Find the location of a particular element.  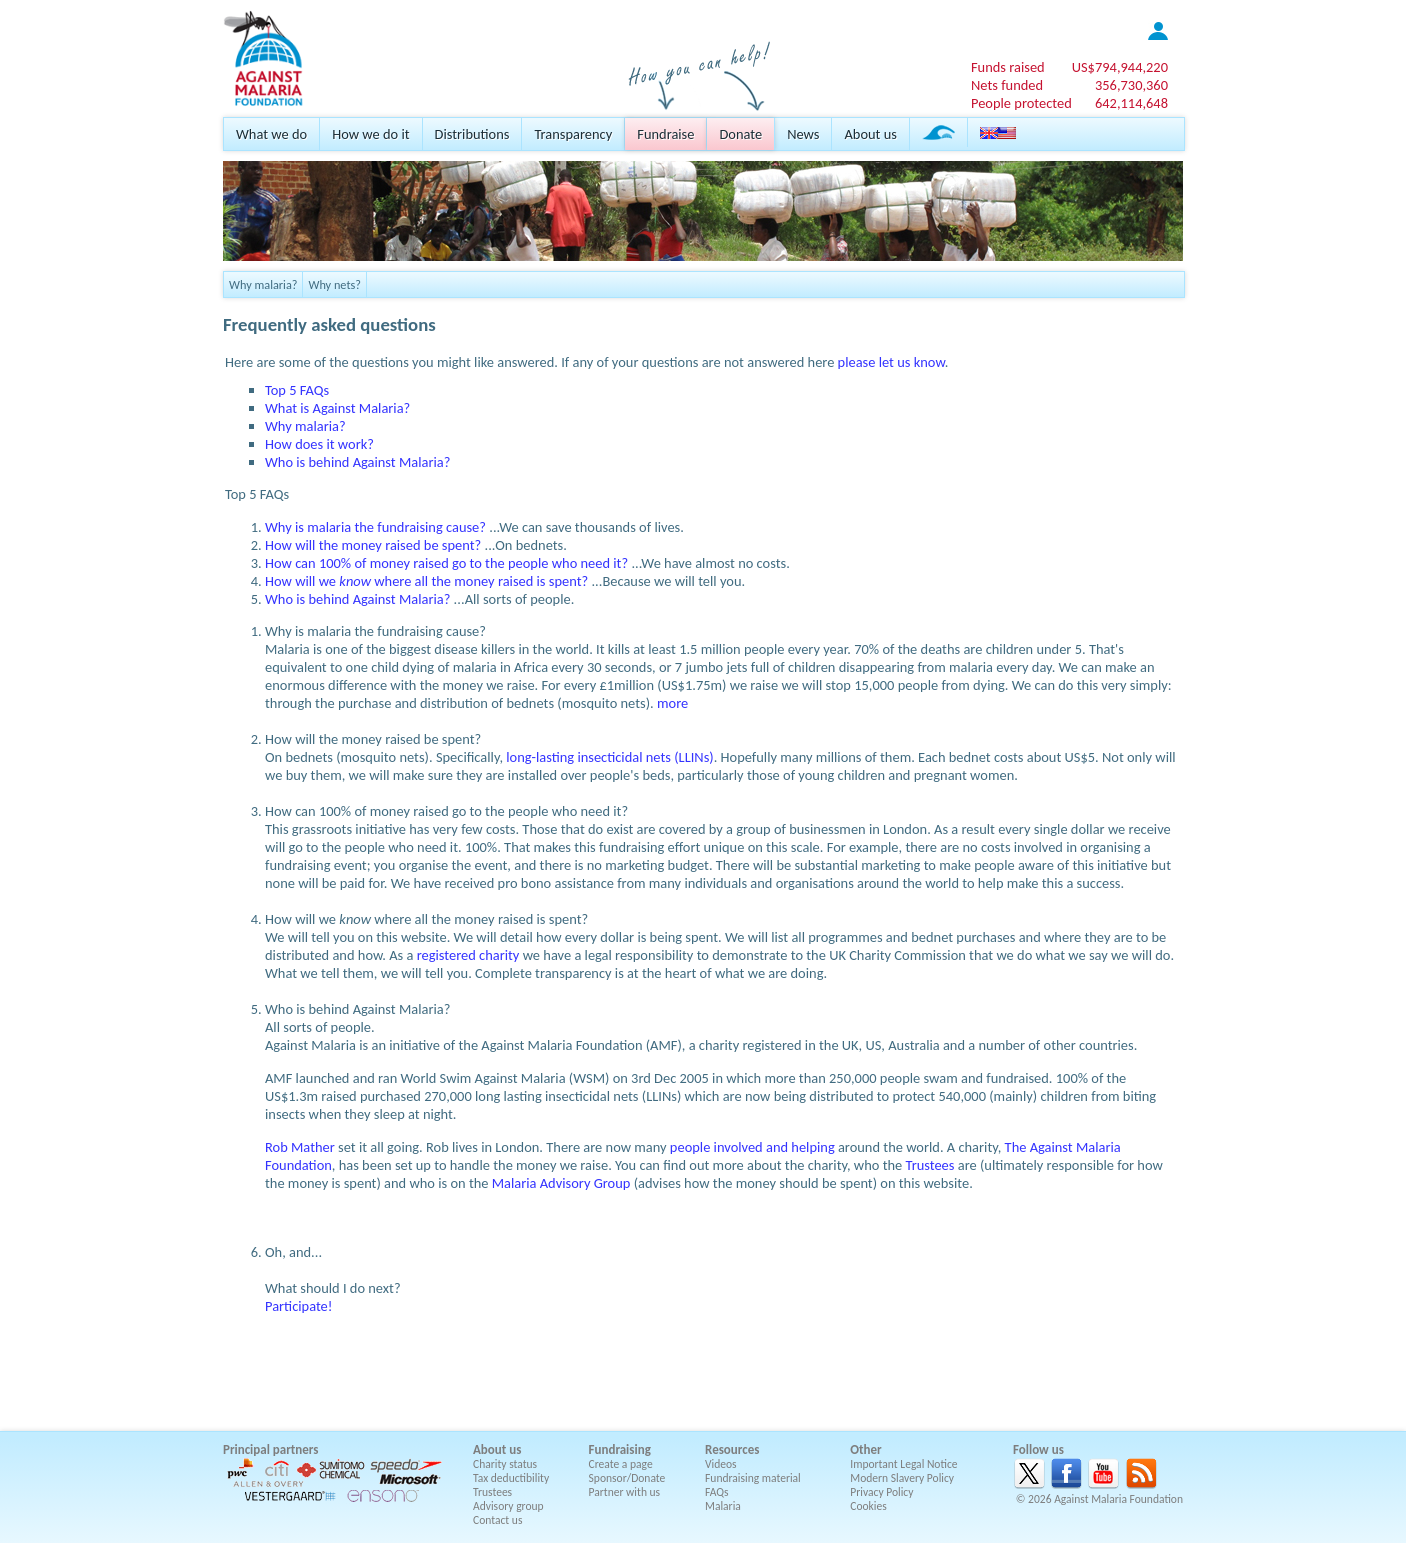

Malaria is located at coordinates (723, 1506).